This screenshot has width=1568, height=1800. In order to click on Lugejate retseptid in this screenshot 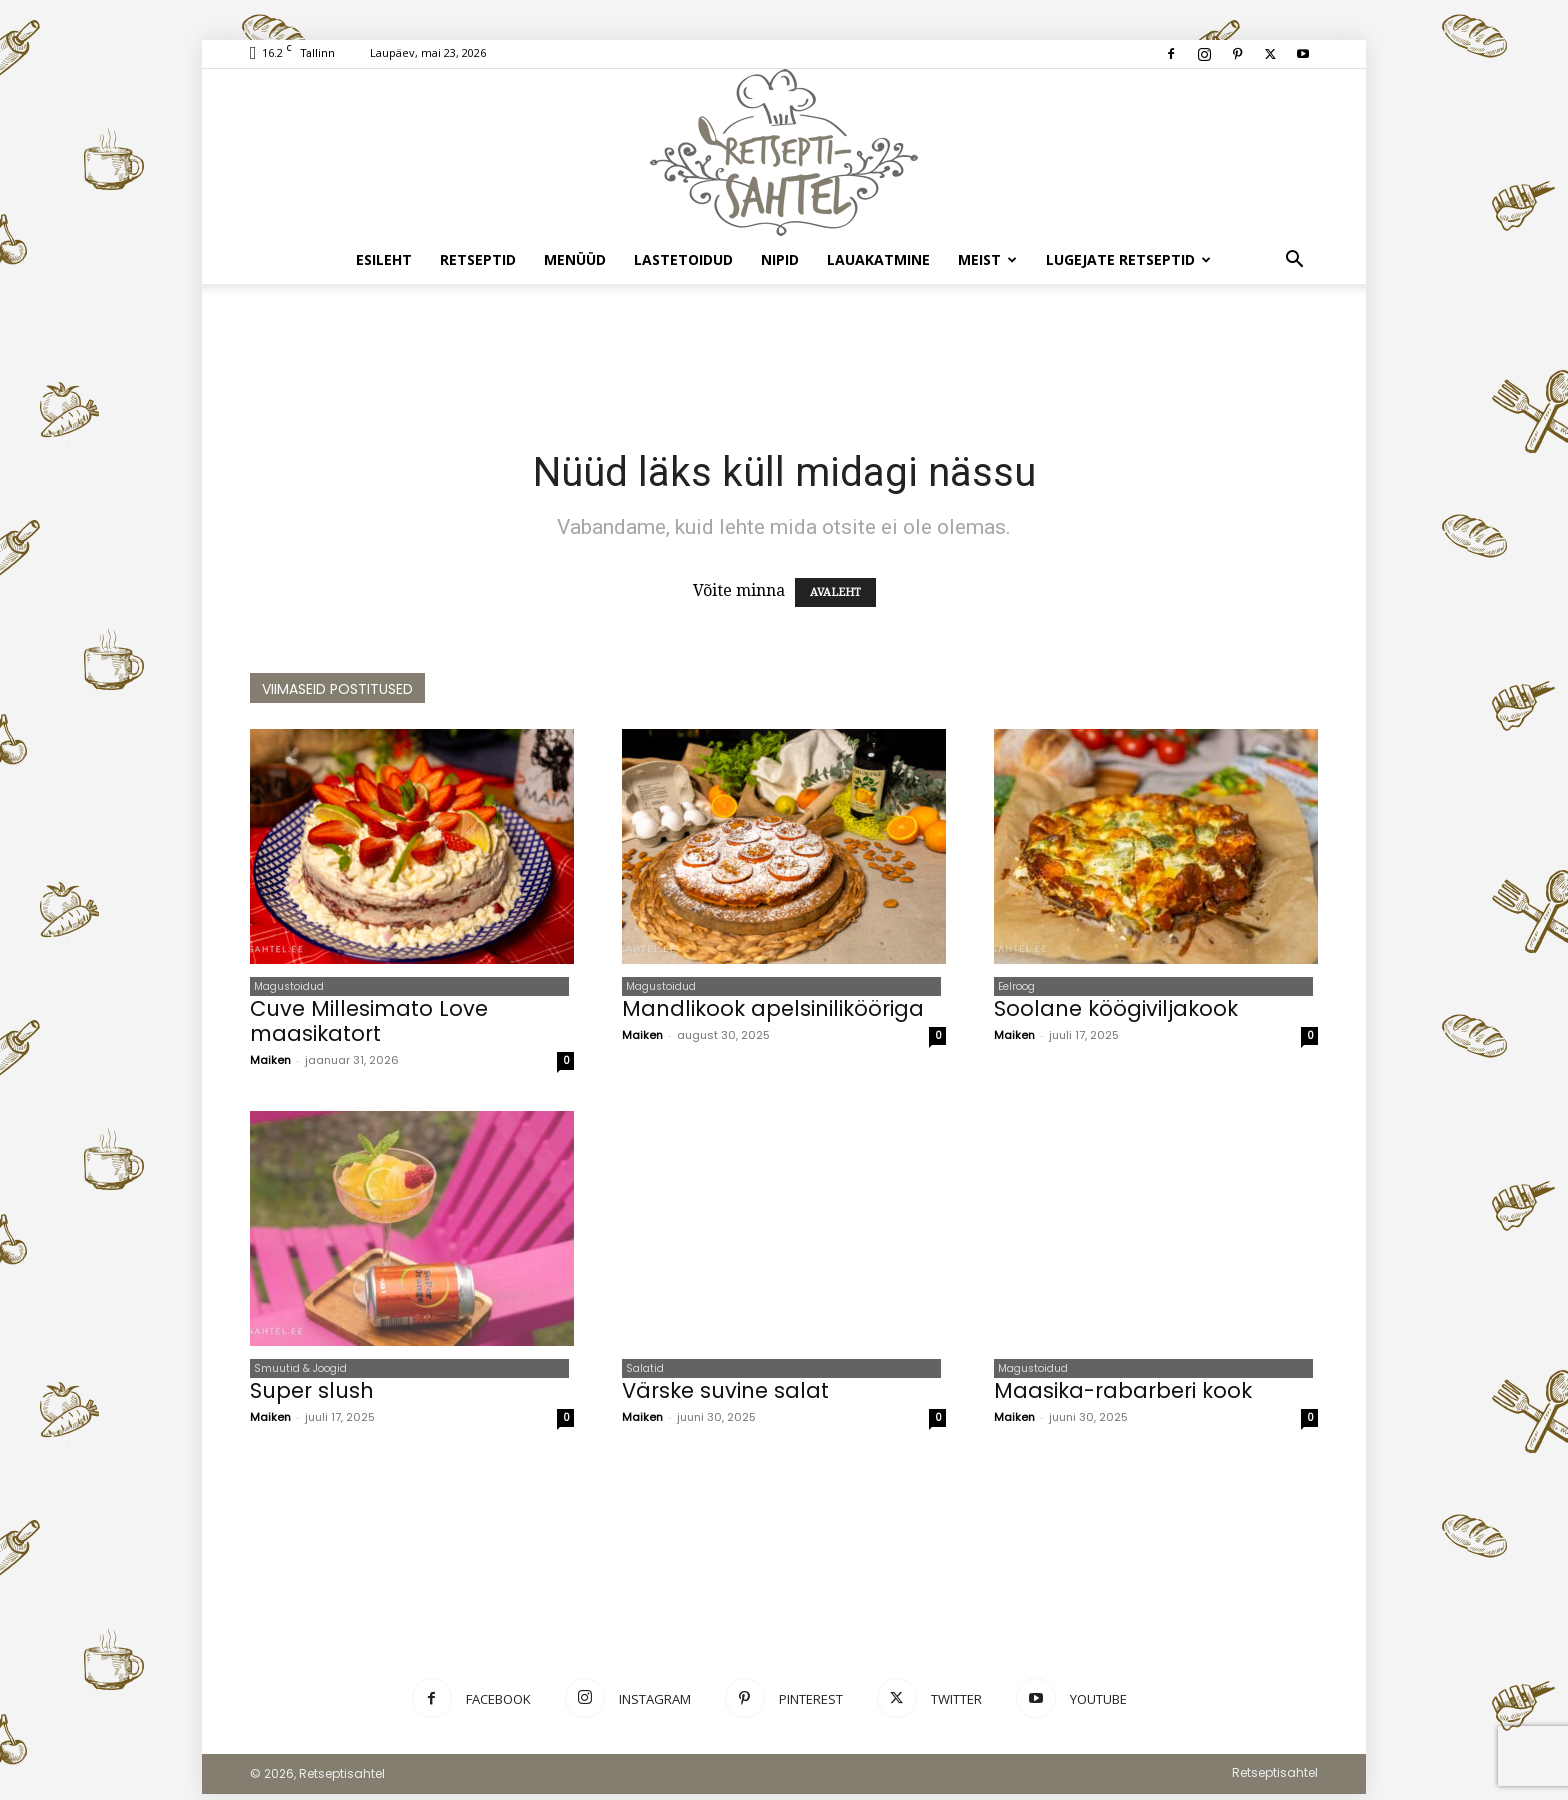, I will do `click(1128, 259)`.